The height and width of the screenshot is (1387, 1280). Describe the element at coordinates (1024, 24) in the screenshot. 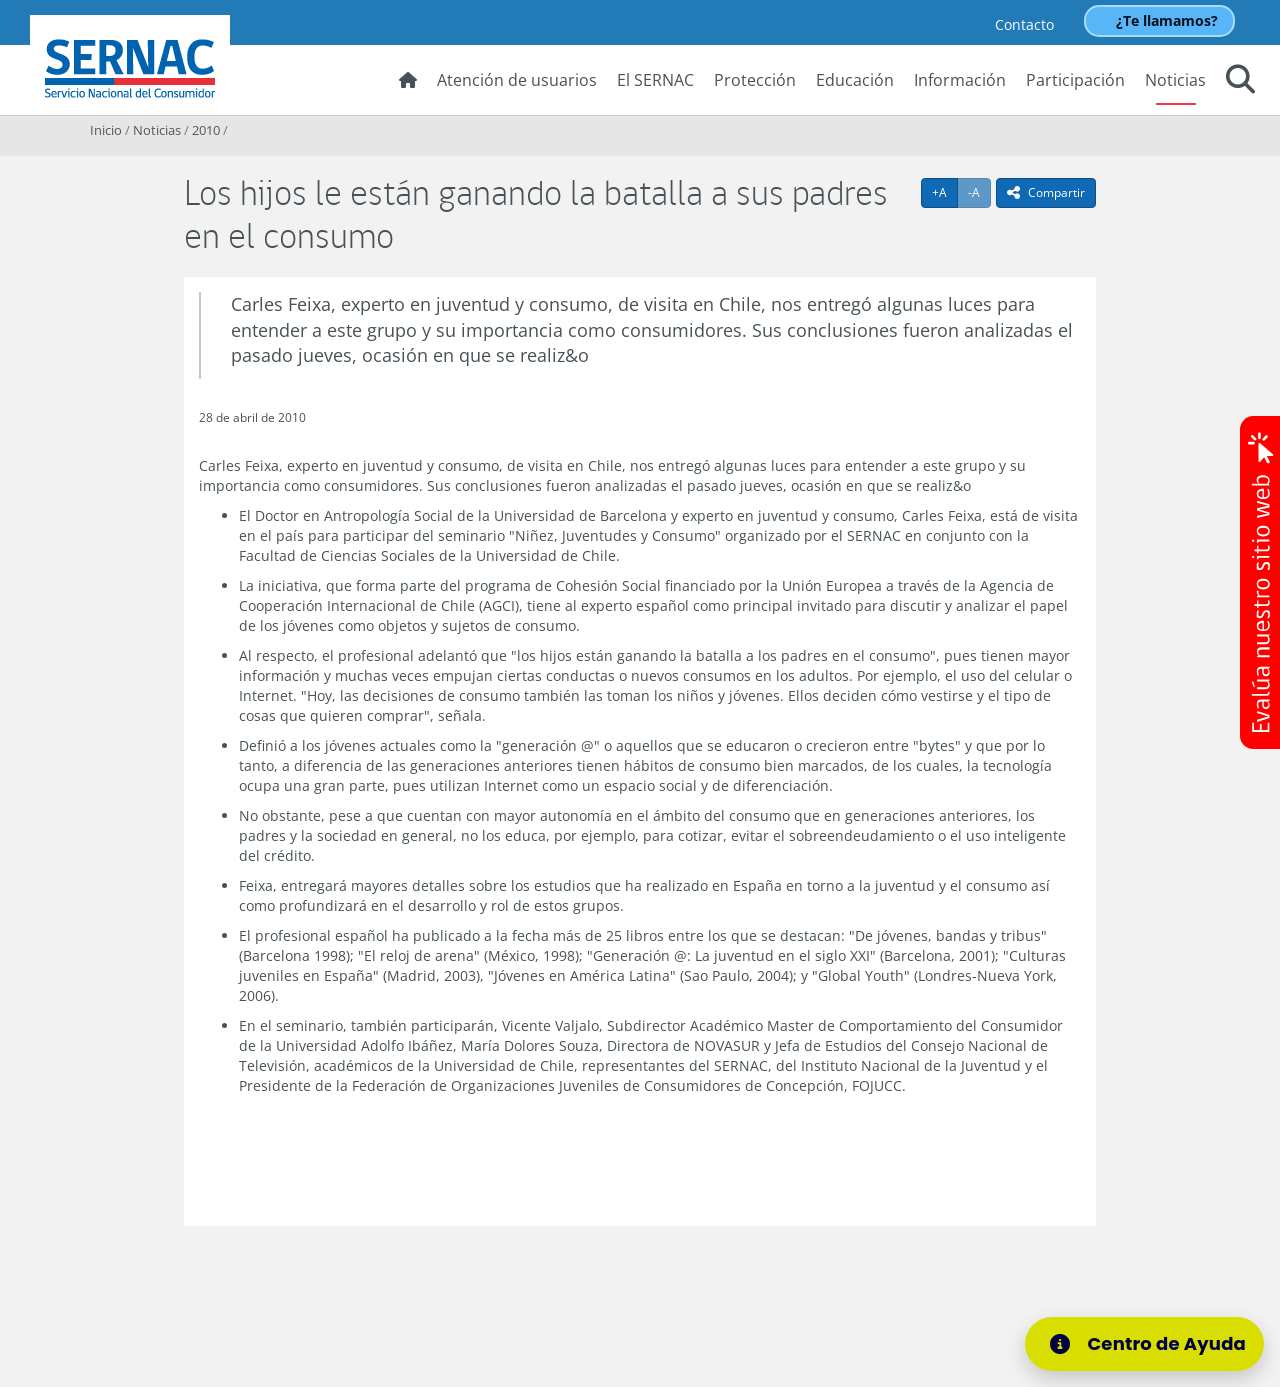

I see `Contacto` at that location.